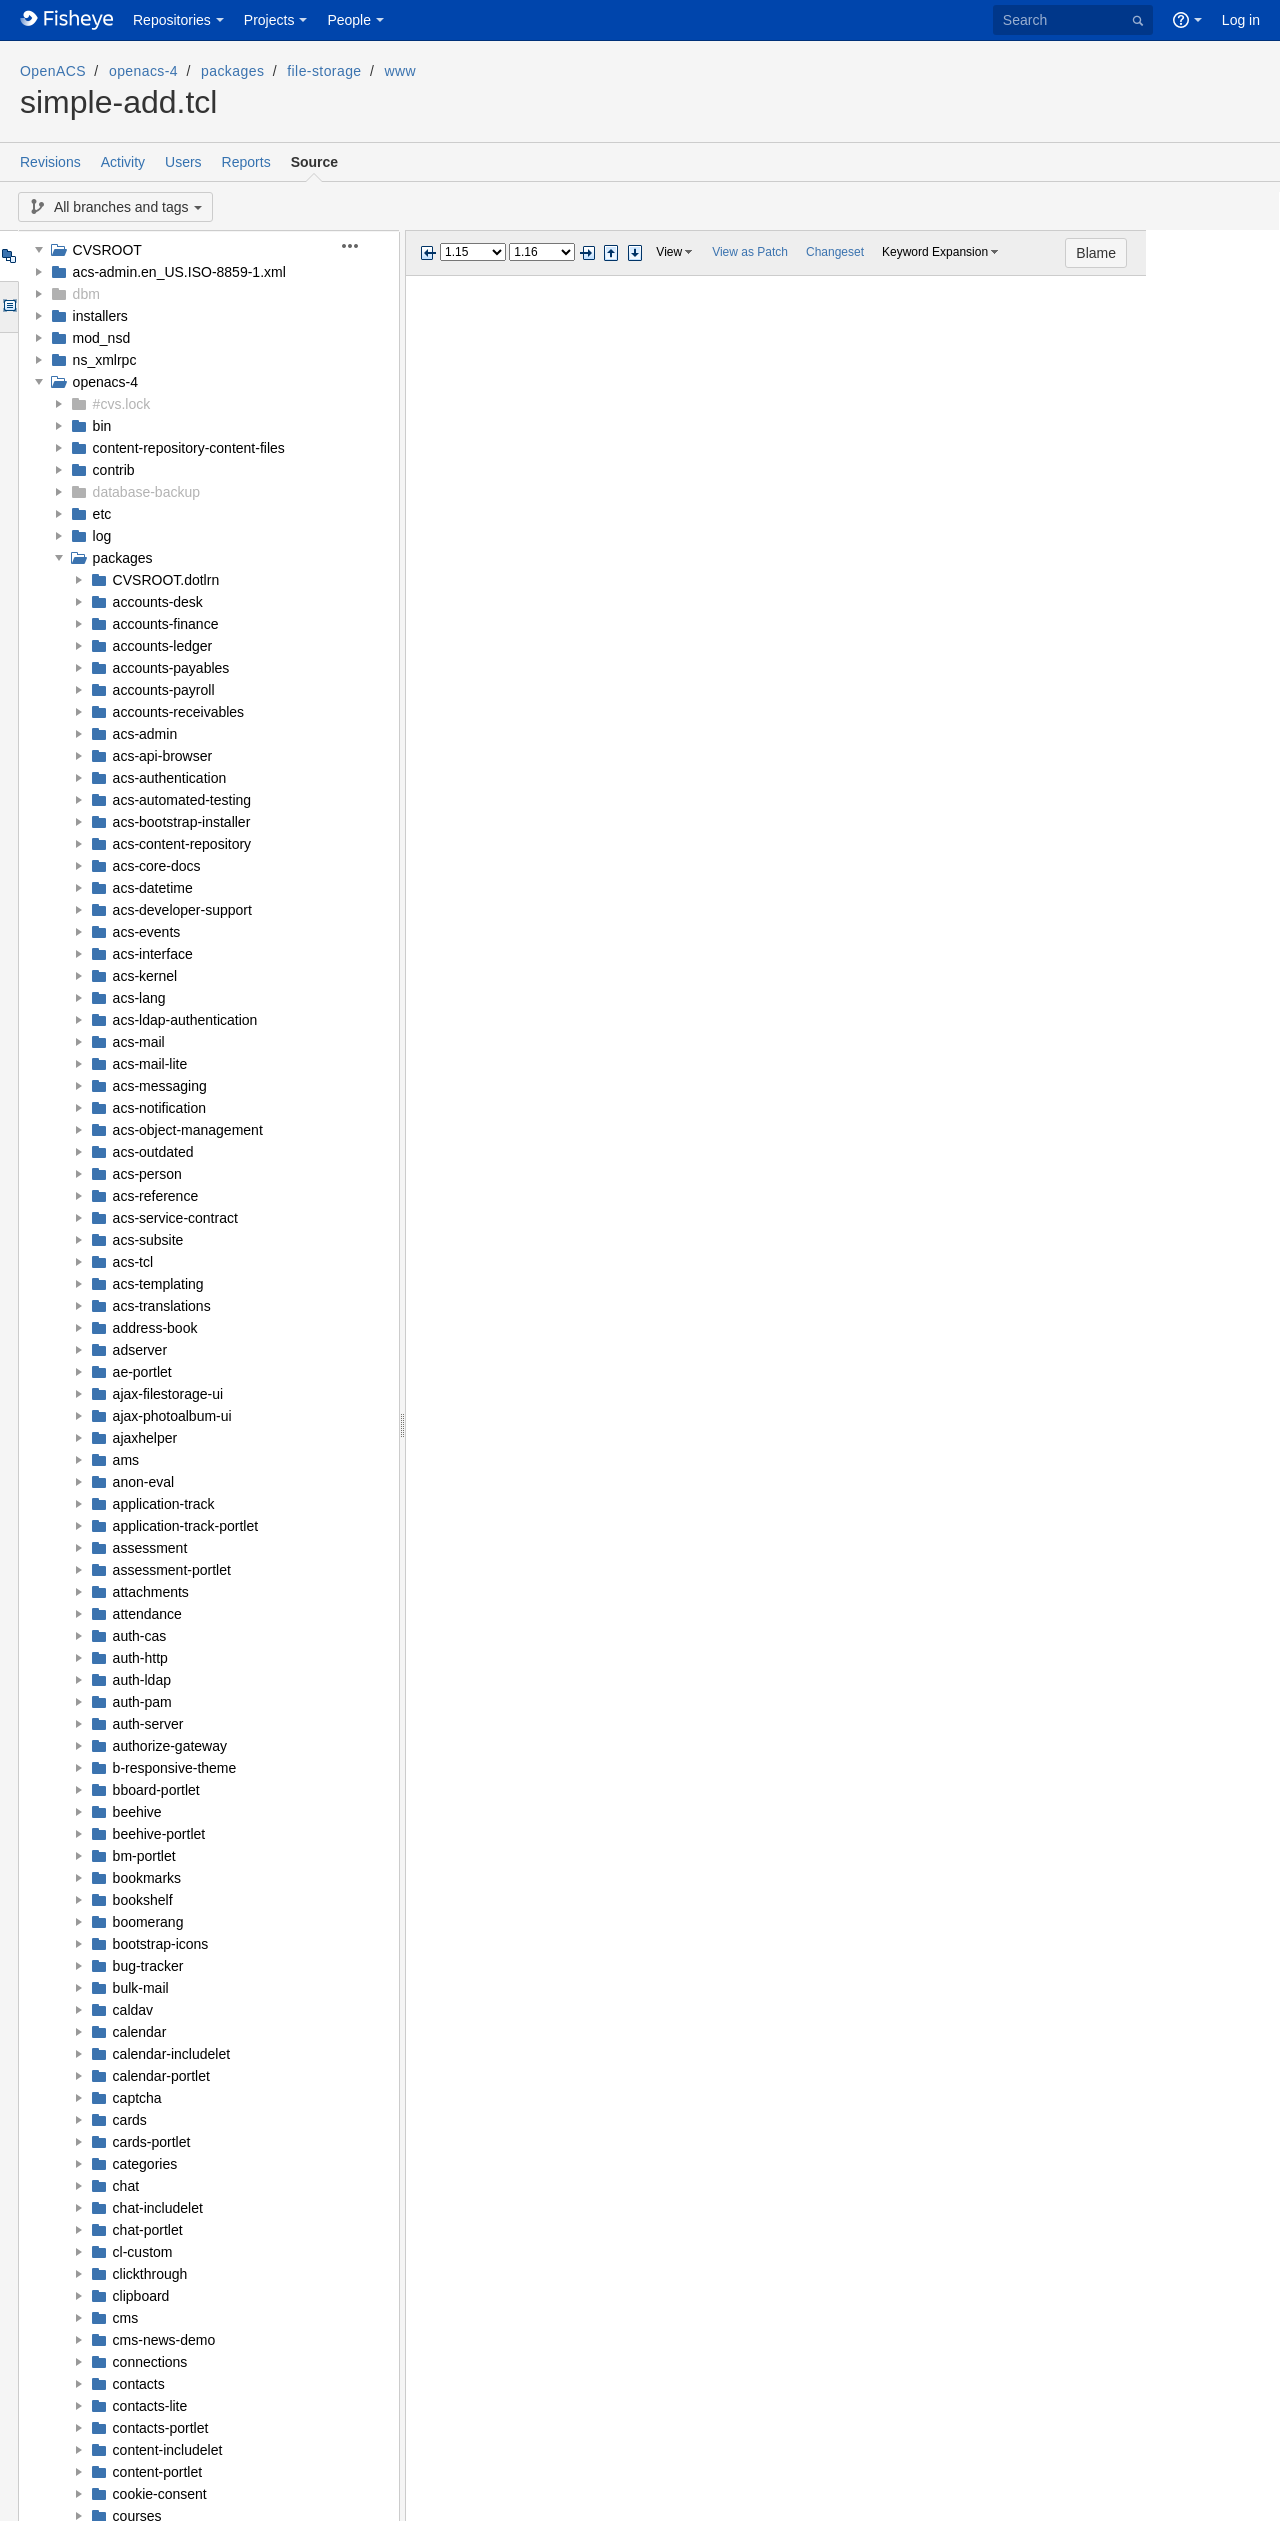 The height and width of the screenshot is (2521, 1280). What do you see at coordinates (126, 2318) in the screenshot?
I see `cms` at bounding box center [126, 2318].